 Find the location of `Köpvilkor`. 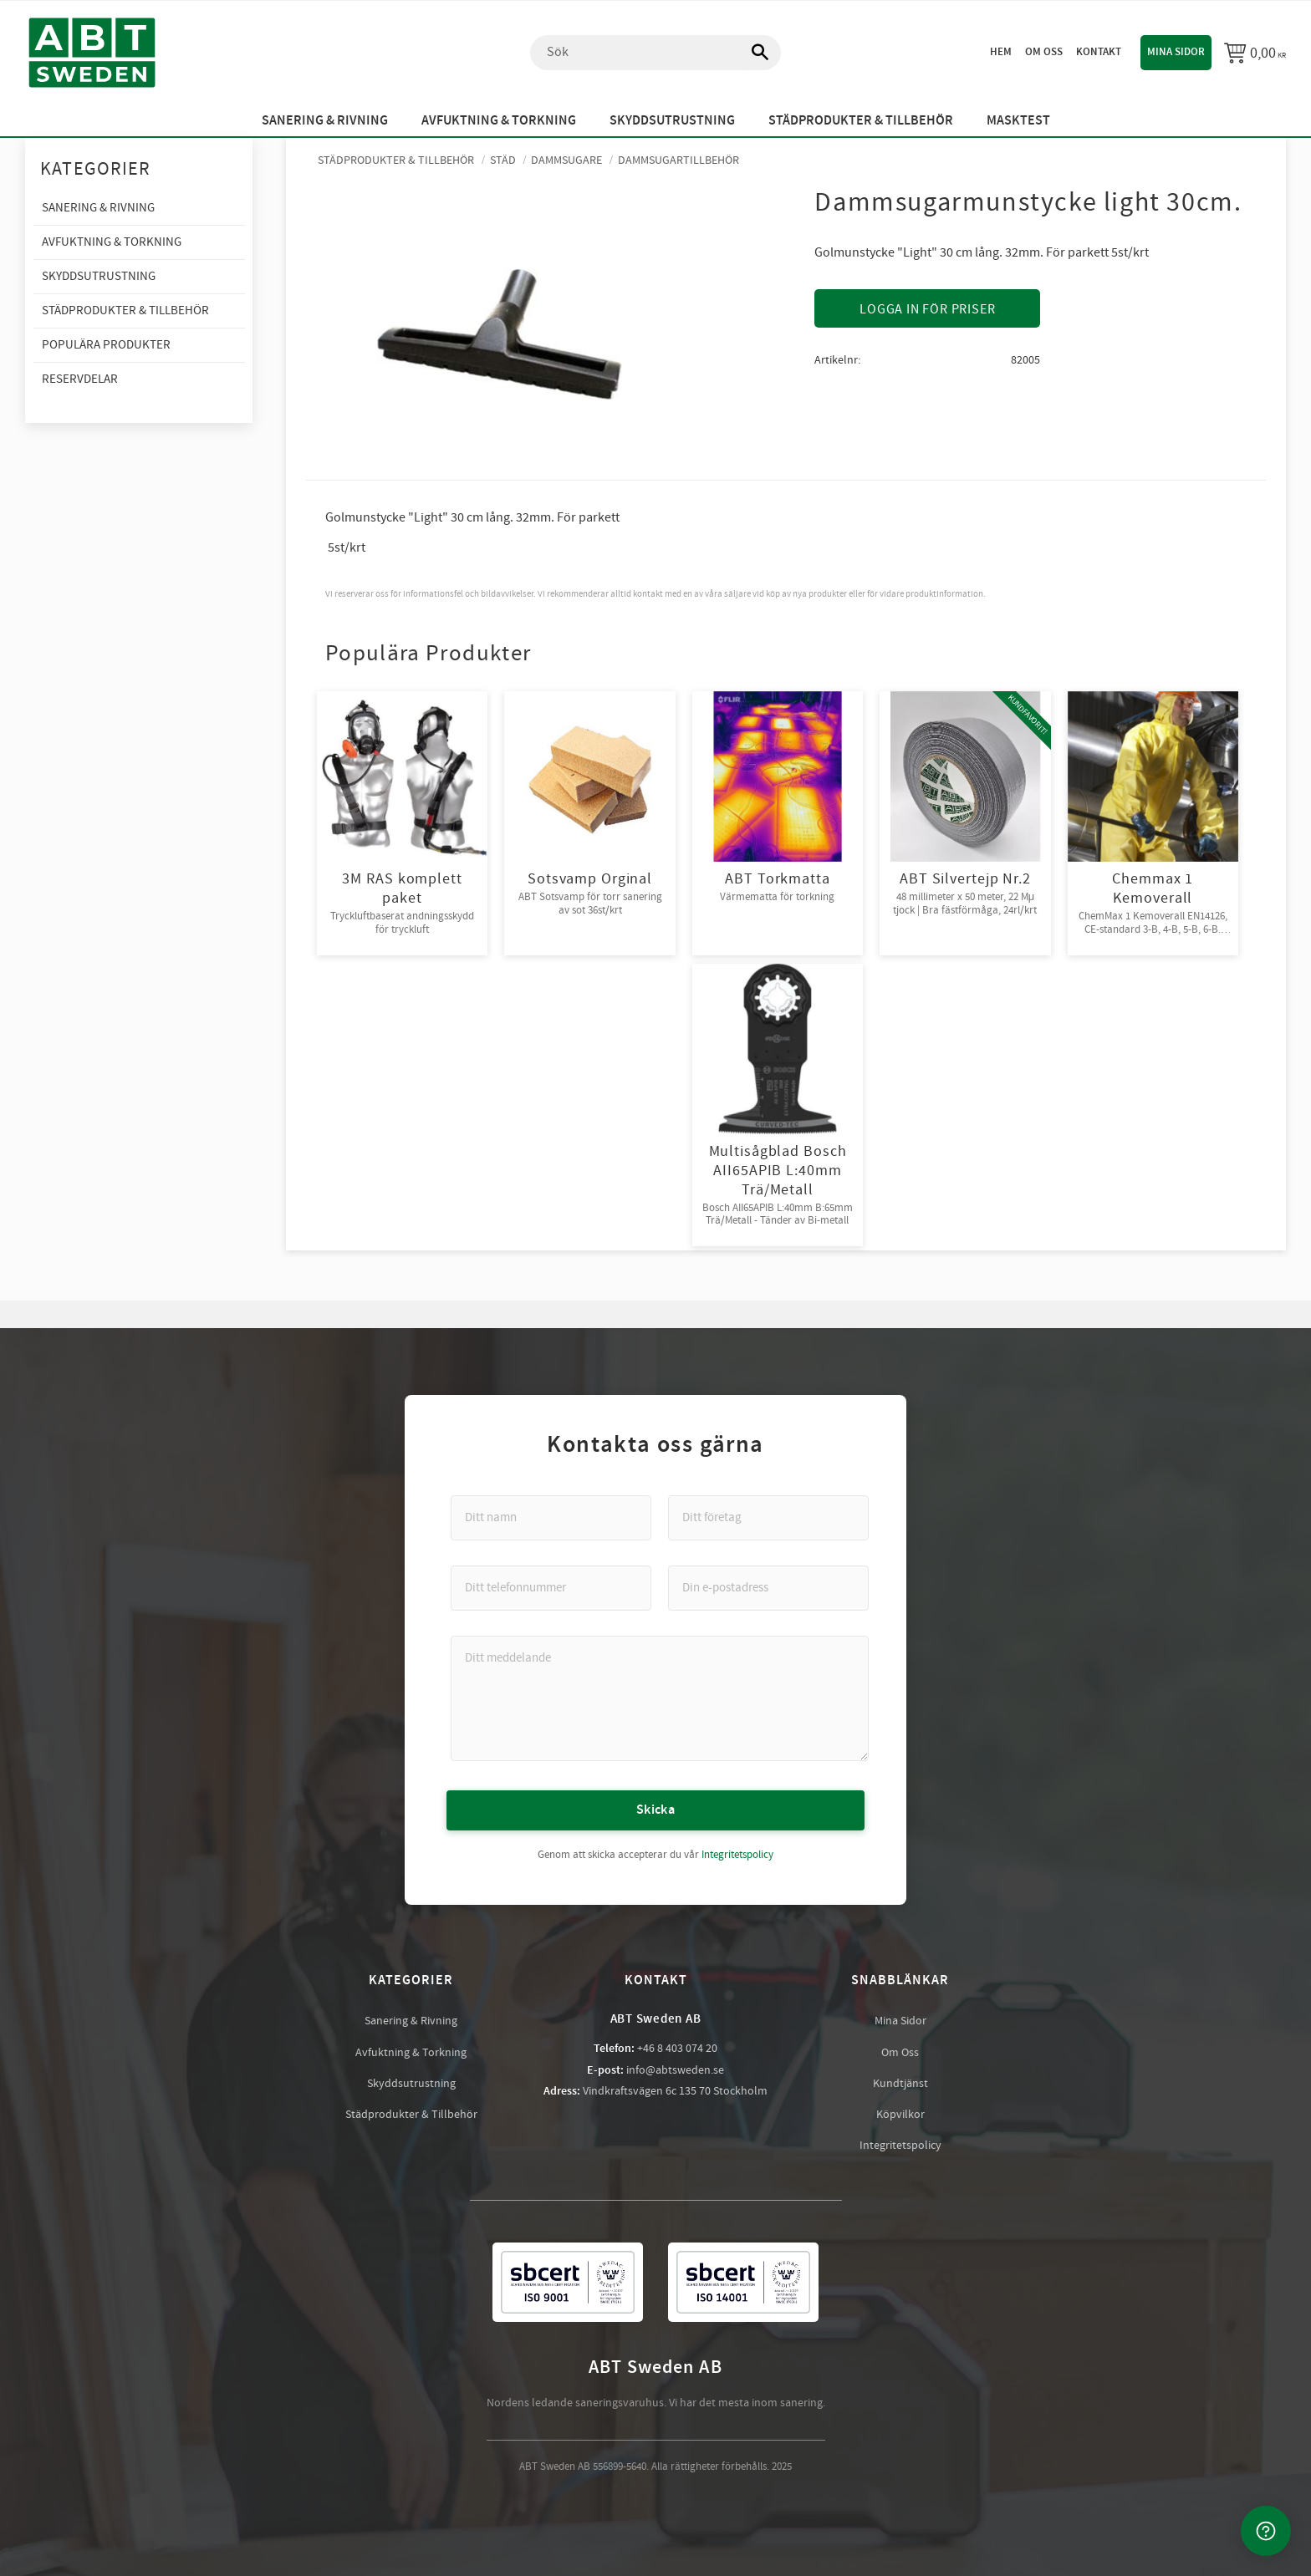

Köpvilkor is located at coordinates (900, 2113).